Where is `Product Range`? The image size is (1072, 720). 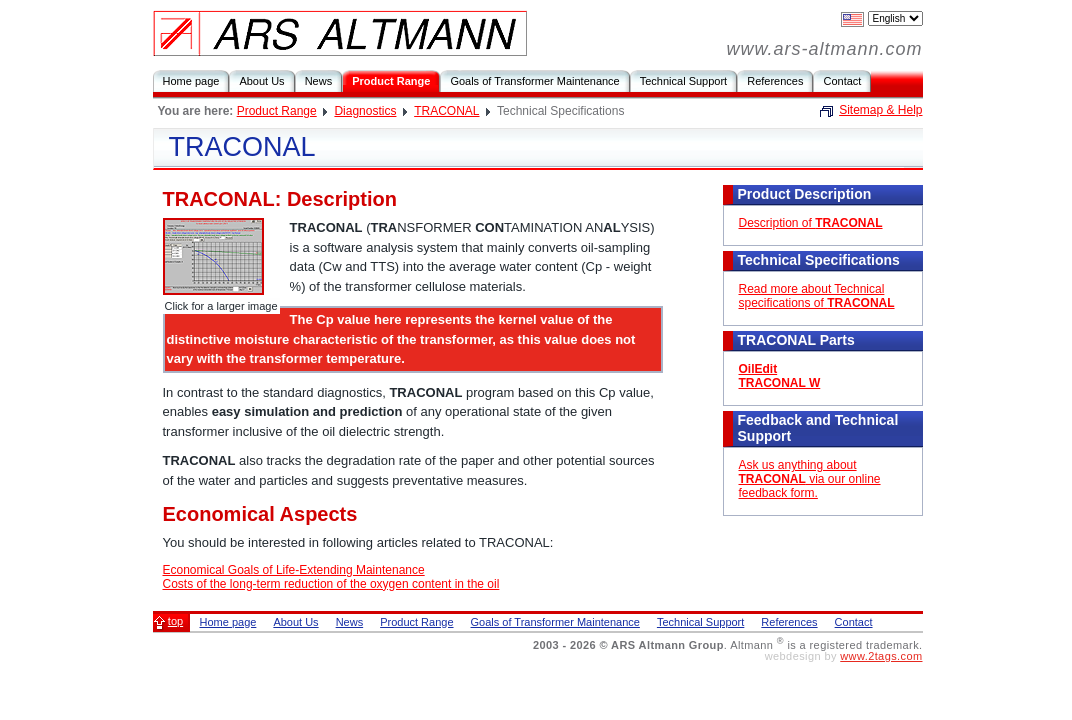 Product Range is located at coordinates (391, 81).